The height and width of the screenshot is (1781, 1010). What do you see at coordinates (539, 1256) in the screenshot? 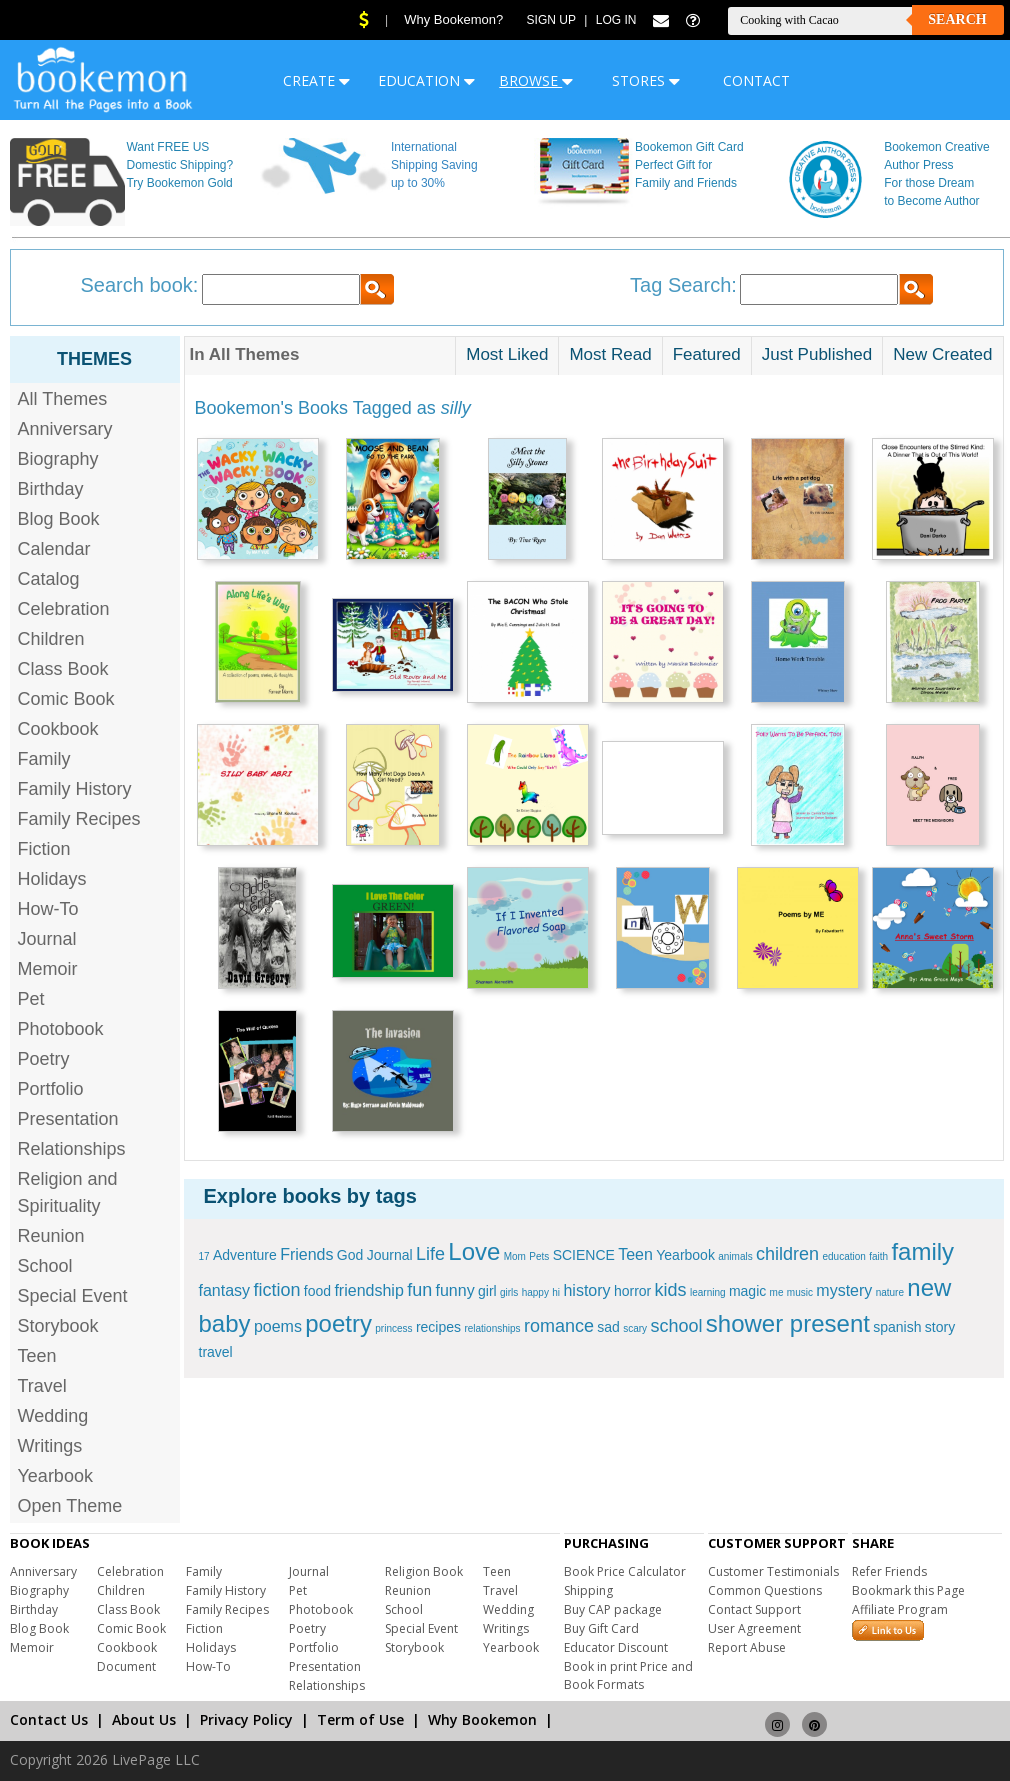
I see `Pets` at bounding box center [539, 1256].